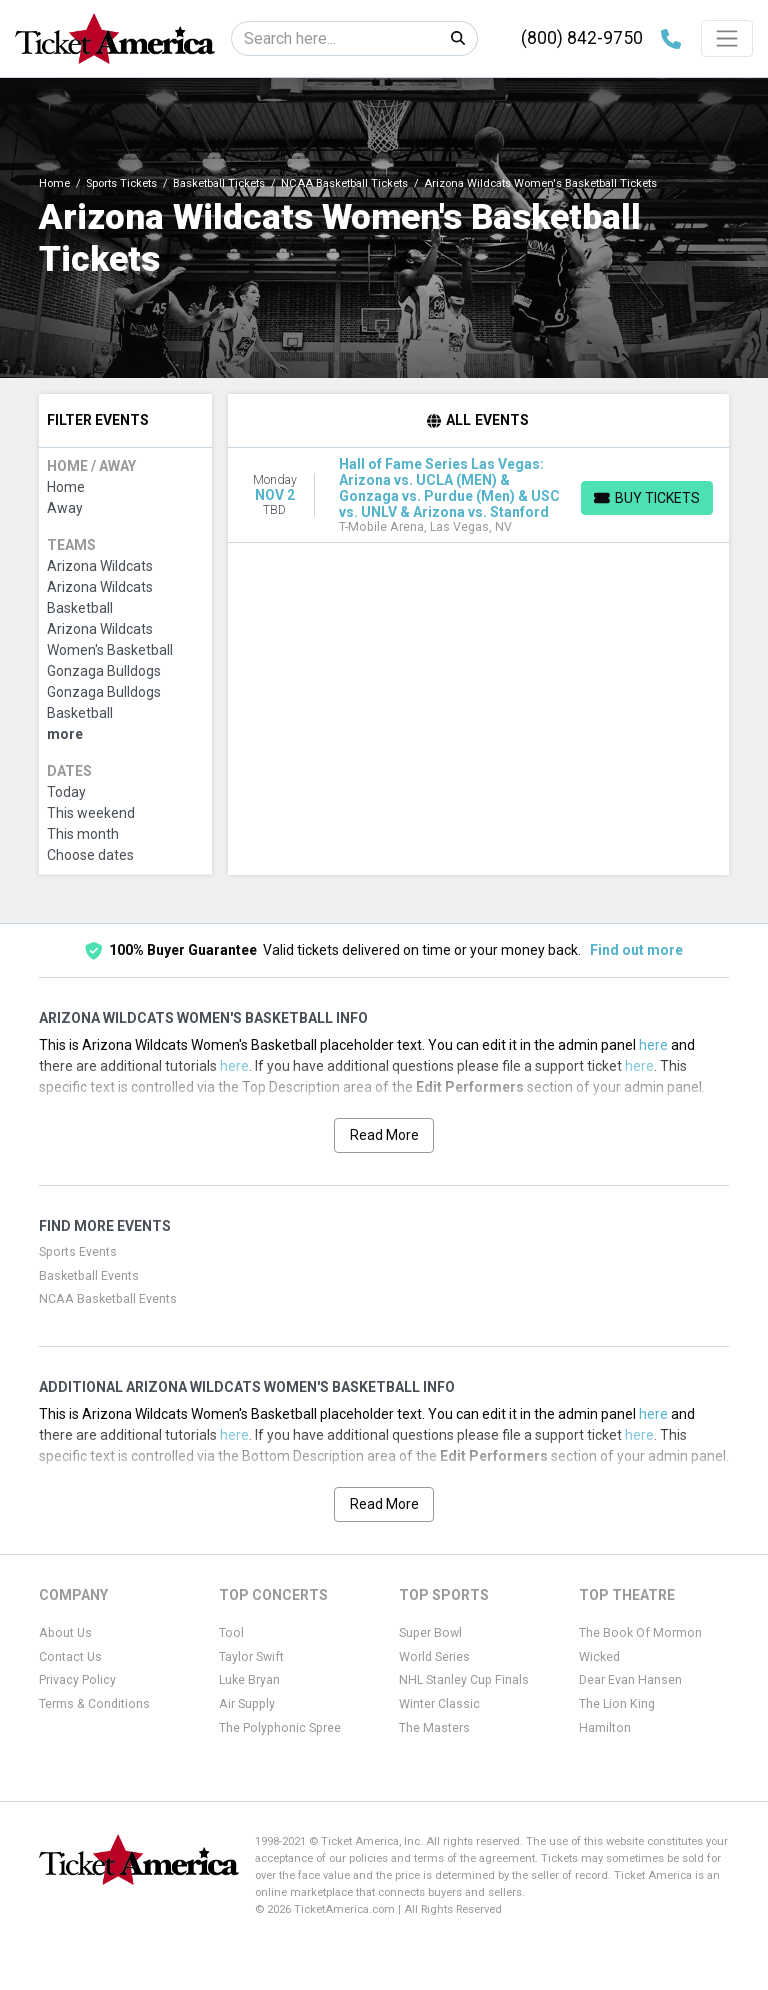 The width and height of the screenshot is (768, 1990). I want to click on Dear Evan Hansen, so click(630, 1680).